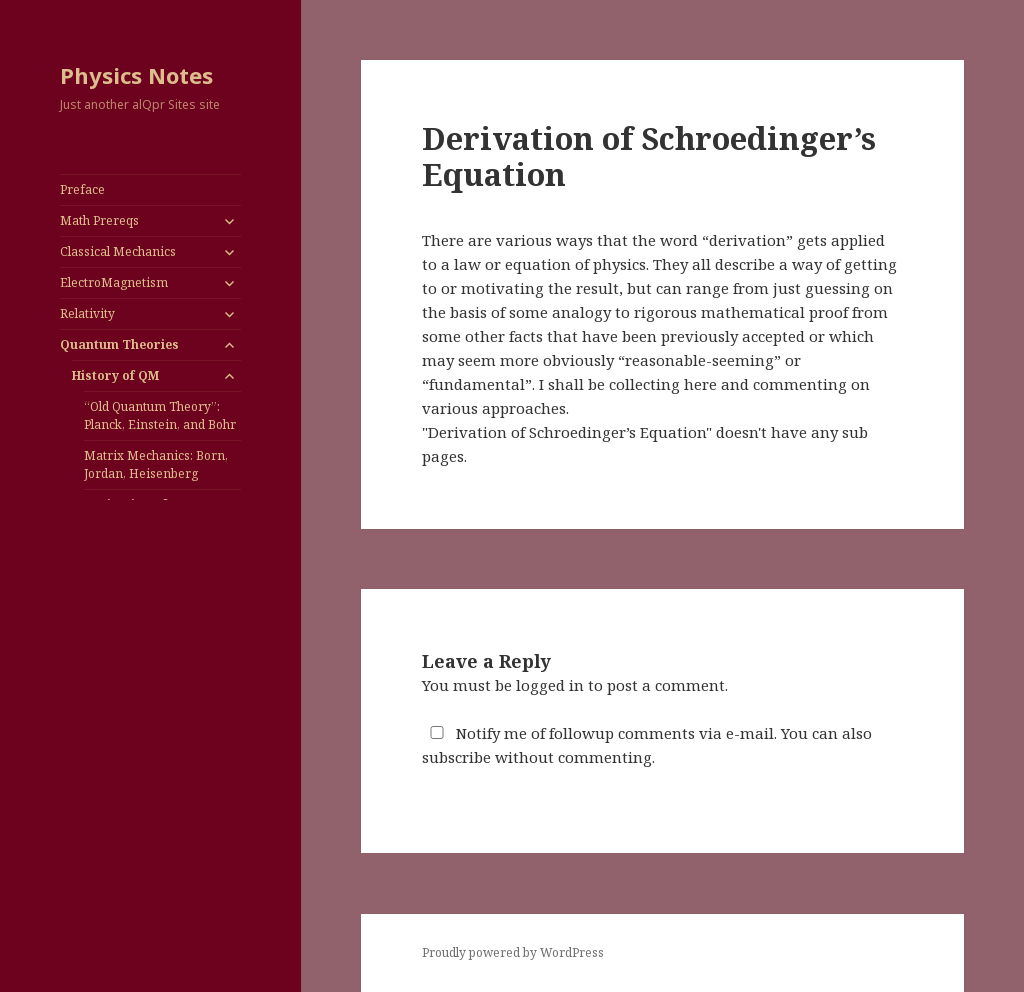  What do you see at coordinates (119, 344) in the screenshot?
I see `Quantum Theories` at bounding box center [119, 344].